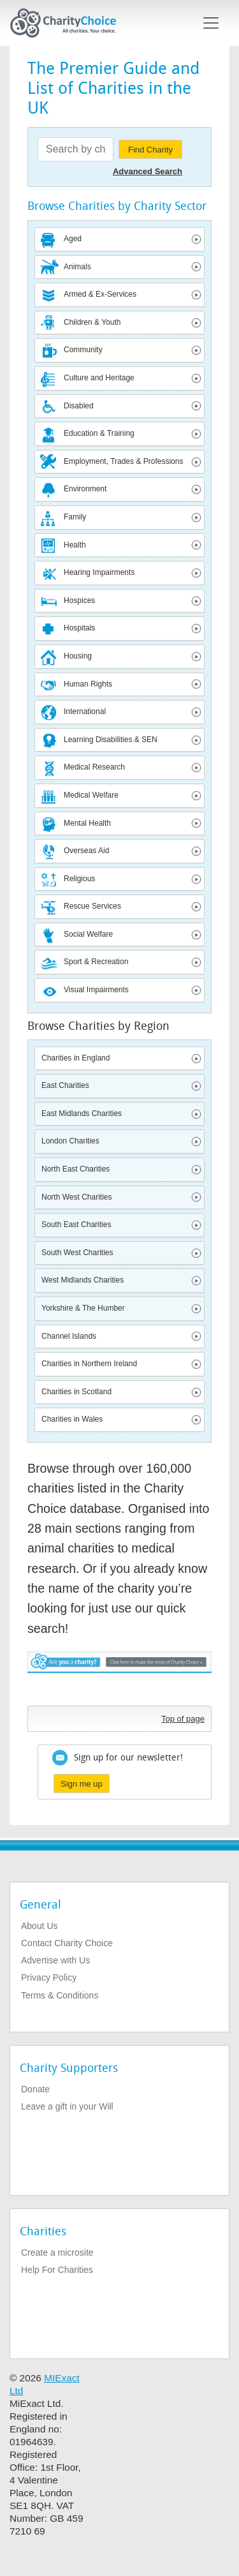  Describe the element at coordinates (55, 1960) in the screenshot. I see `Advertise with Us` at that location.